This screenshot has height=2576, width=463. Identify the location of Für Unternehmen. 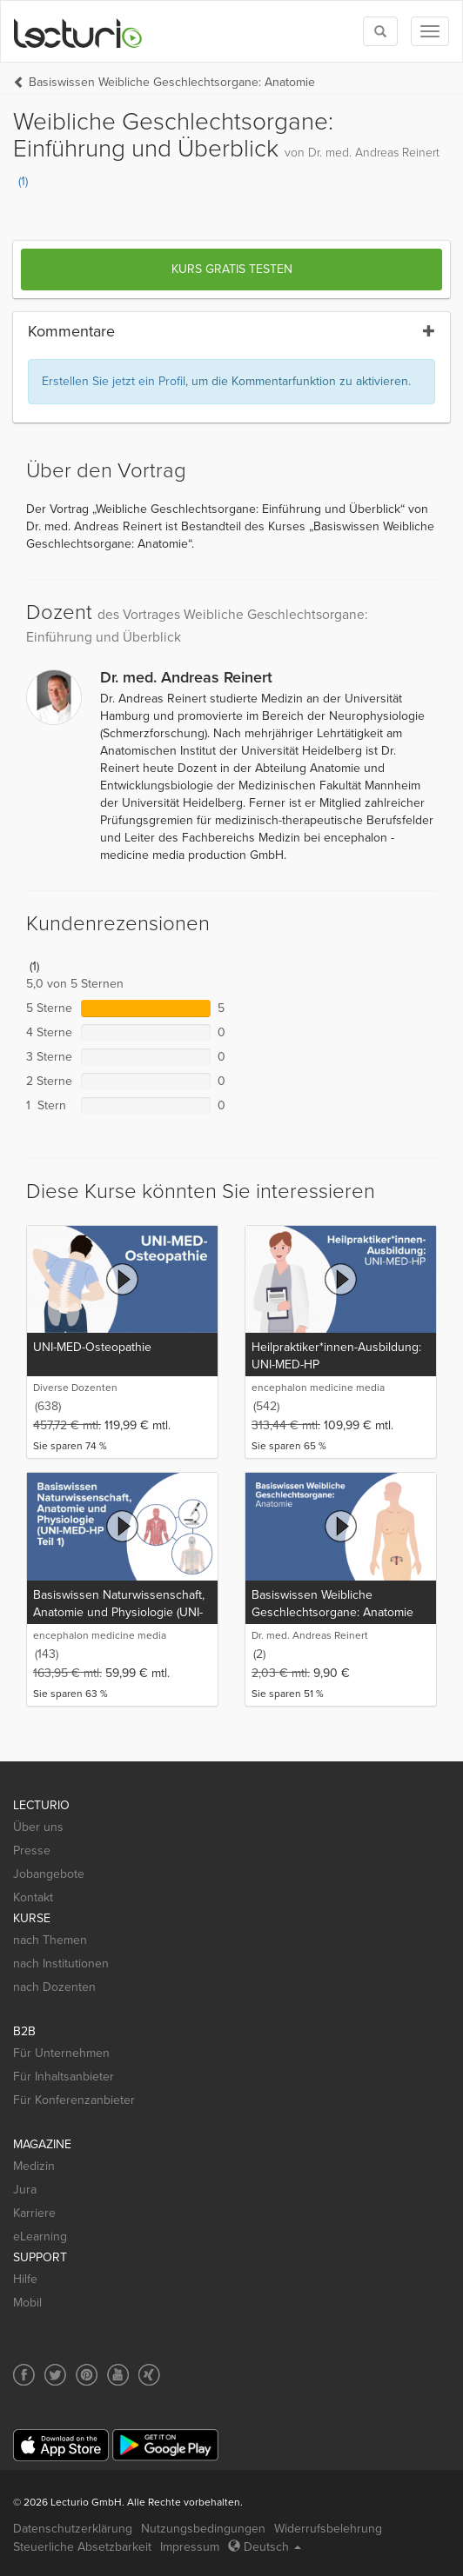
(61, 2053).